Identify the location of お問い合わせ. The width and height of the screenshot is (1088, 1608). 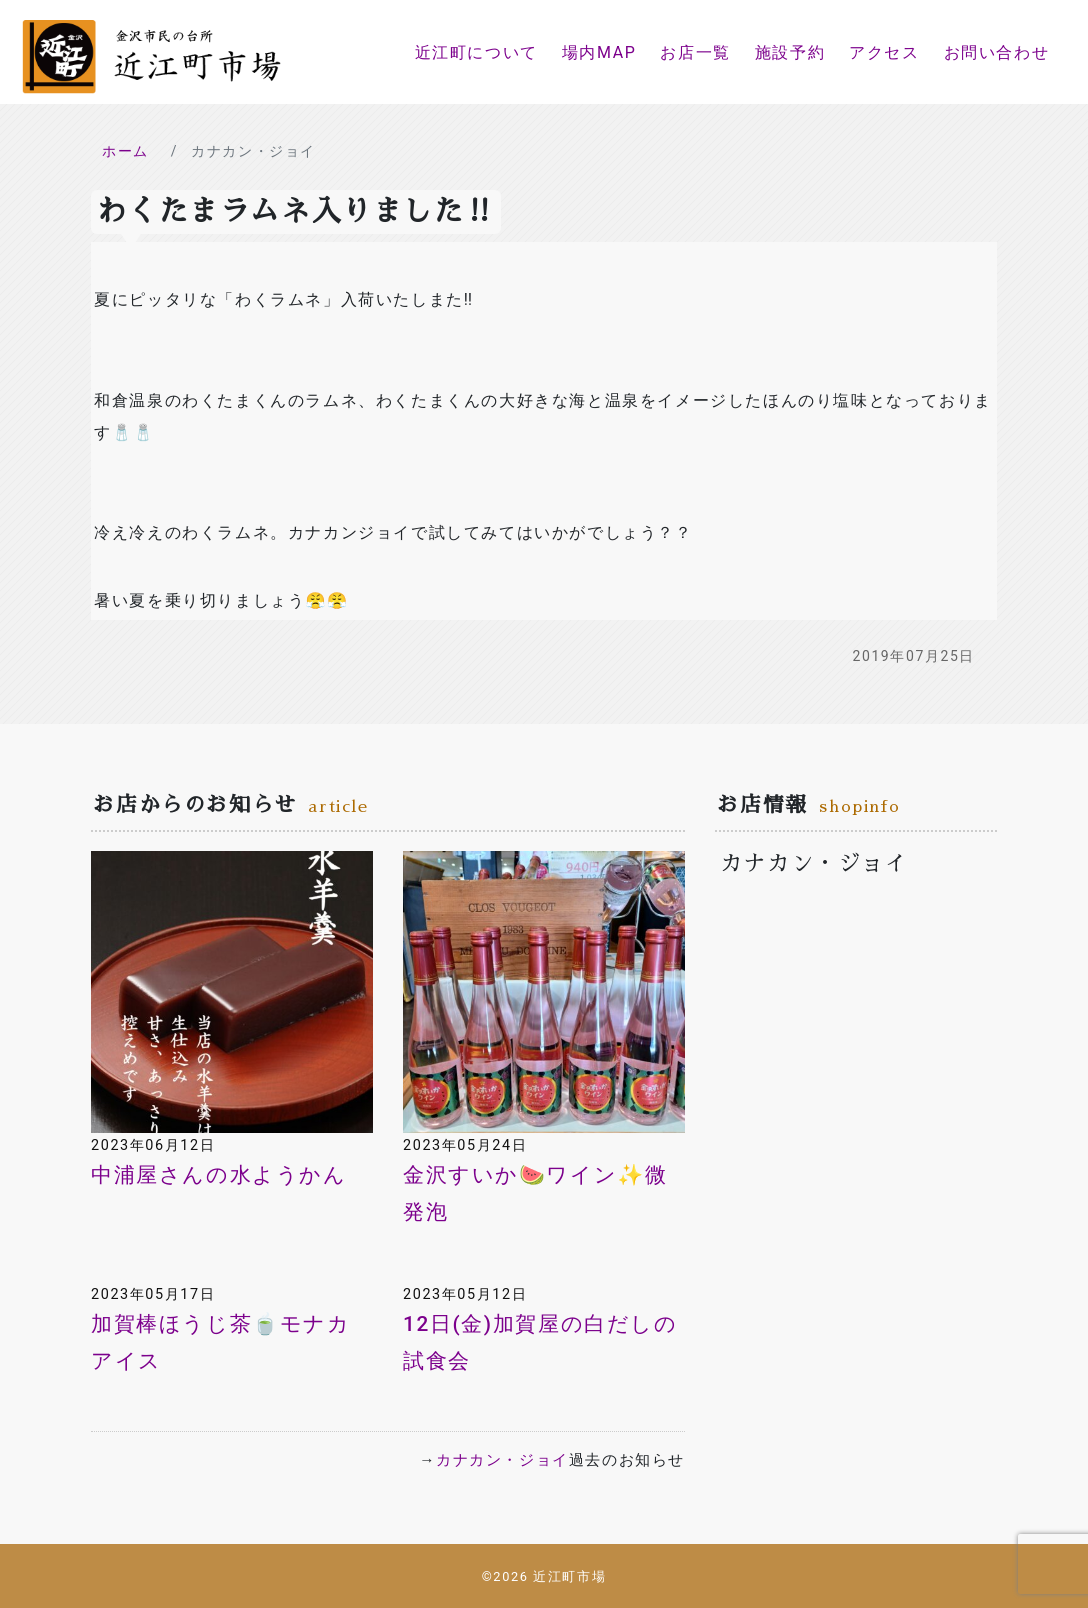
(997, 52).